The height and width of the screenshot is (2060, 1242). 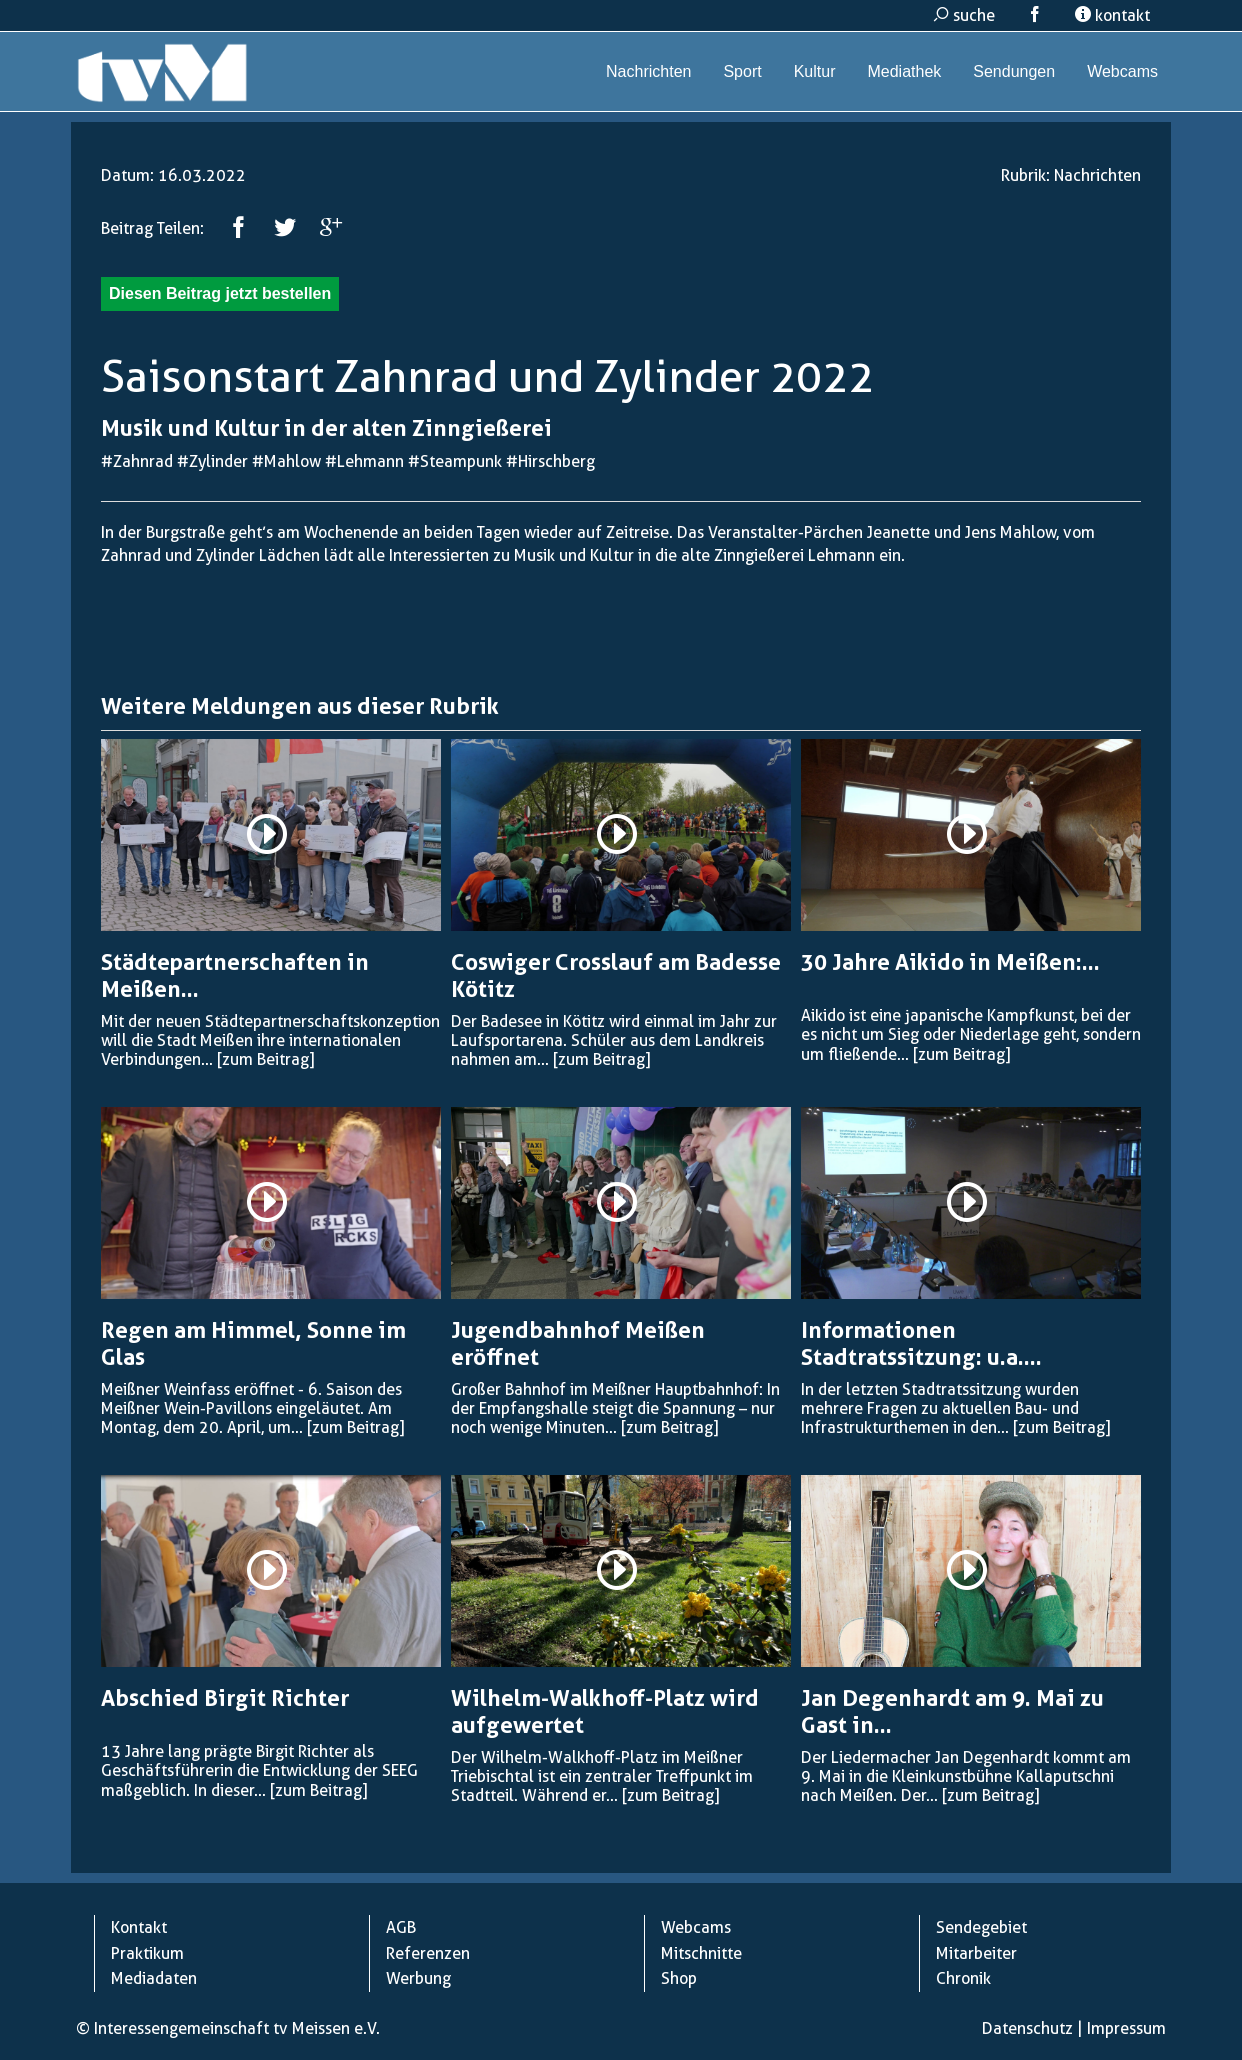 What do you see at coordinates (701, 1953) in the screenshot?
I see `Mitschnitte` at bounding box center [701, 1953].